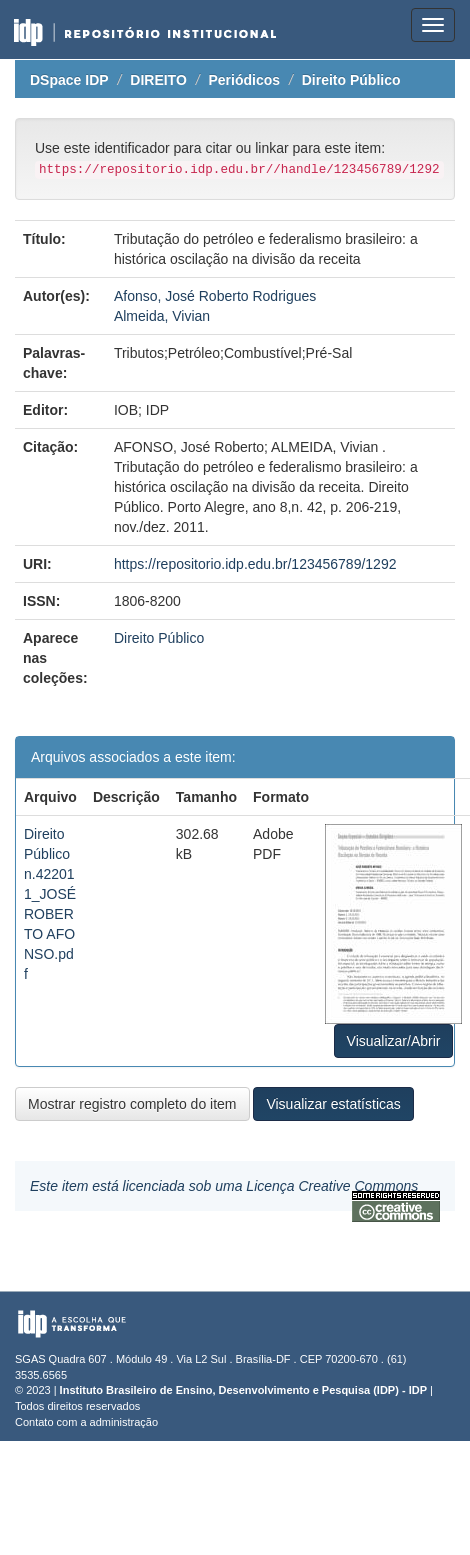  I want to click on Afonso, José Roberto Rodrigues, so click(215, 296).